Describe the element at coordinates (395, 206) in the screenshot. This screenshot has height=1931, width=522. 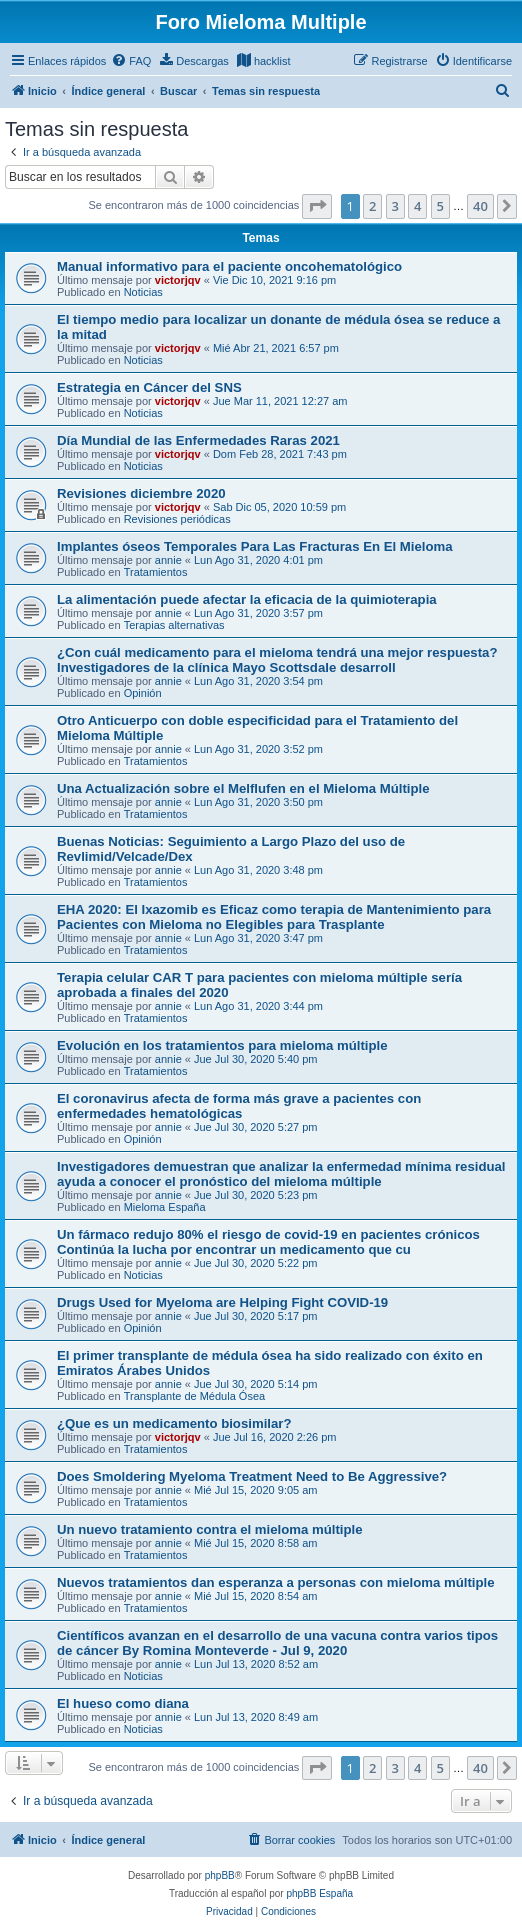
I see `3 [button]` at that location.